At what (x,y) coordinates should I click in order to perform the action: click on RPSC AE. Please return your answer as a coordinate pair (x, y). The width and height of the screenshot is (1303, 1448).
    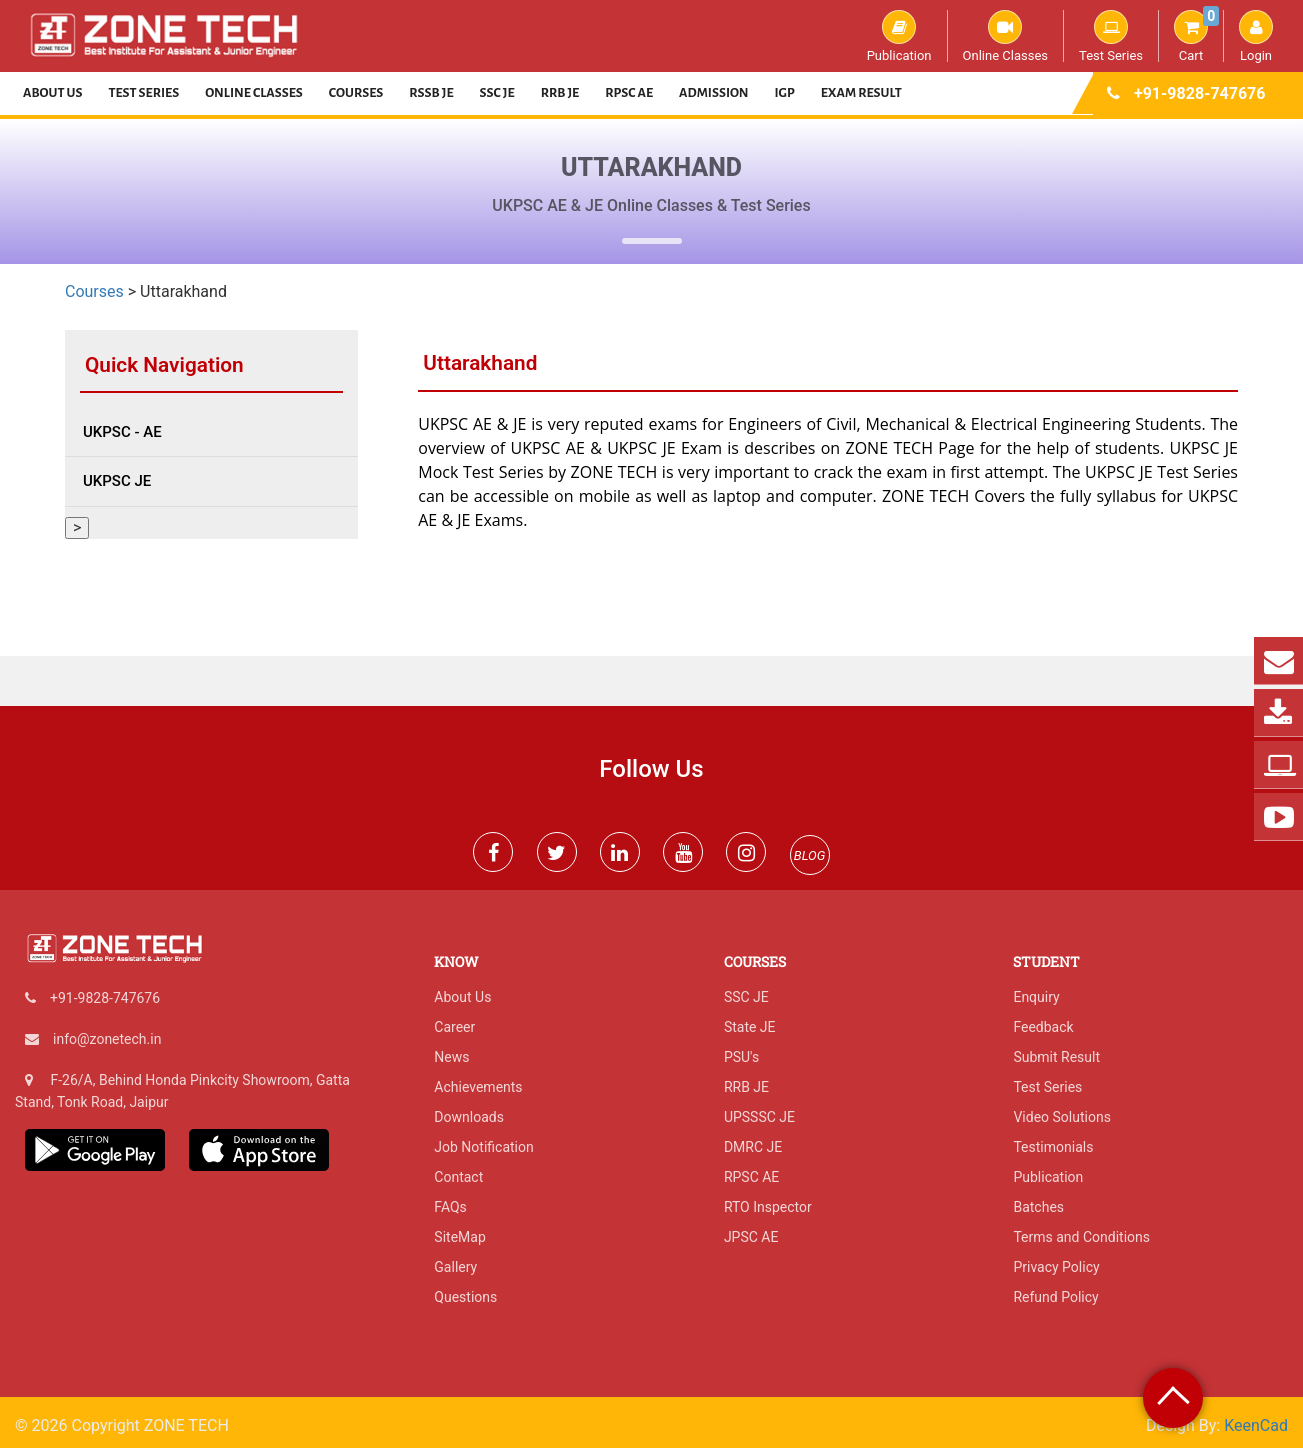
    Looking at the image, I should click on (629, 93).